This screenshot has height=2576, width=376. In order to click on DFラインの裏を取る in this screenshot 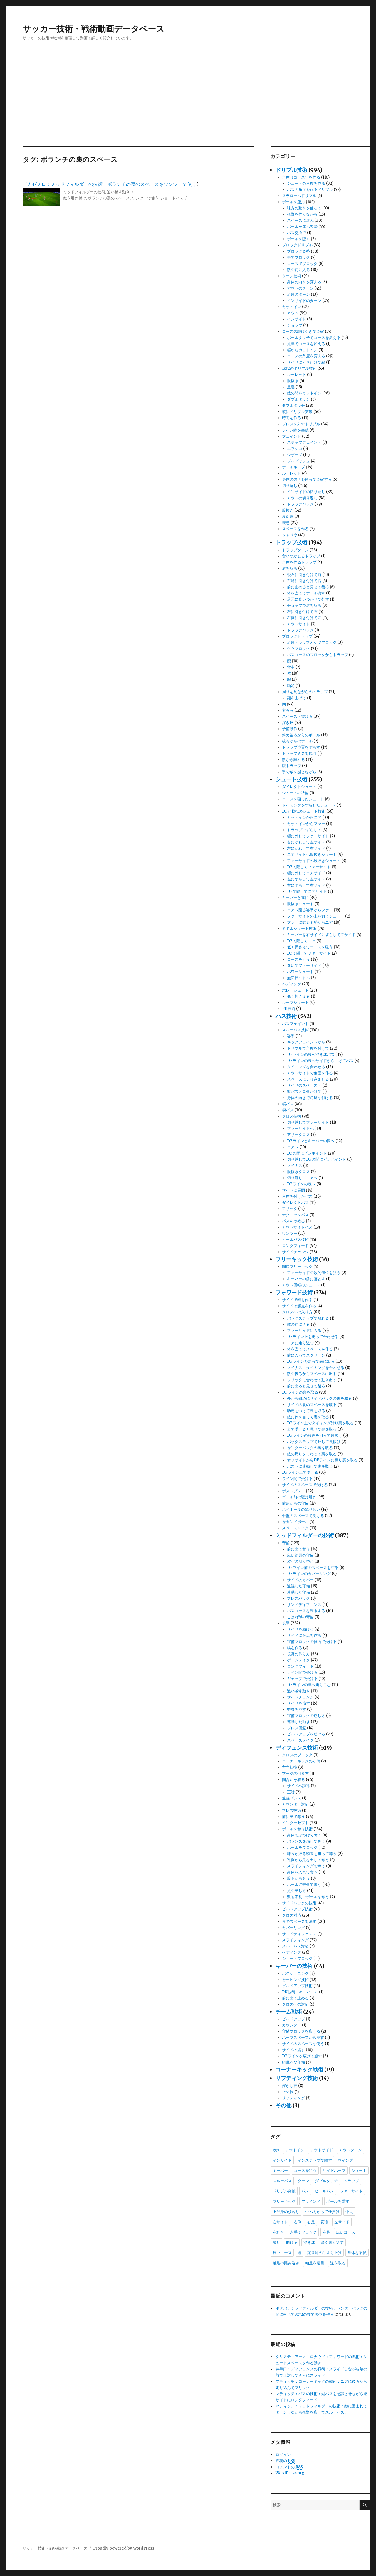, I will do `click(300, 1392)`.